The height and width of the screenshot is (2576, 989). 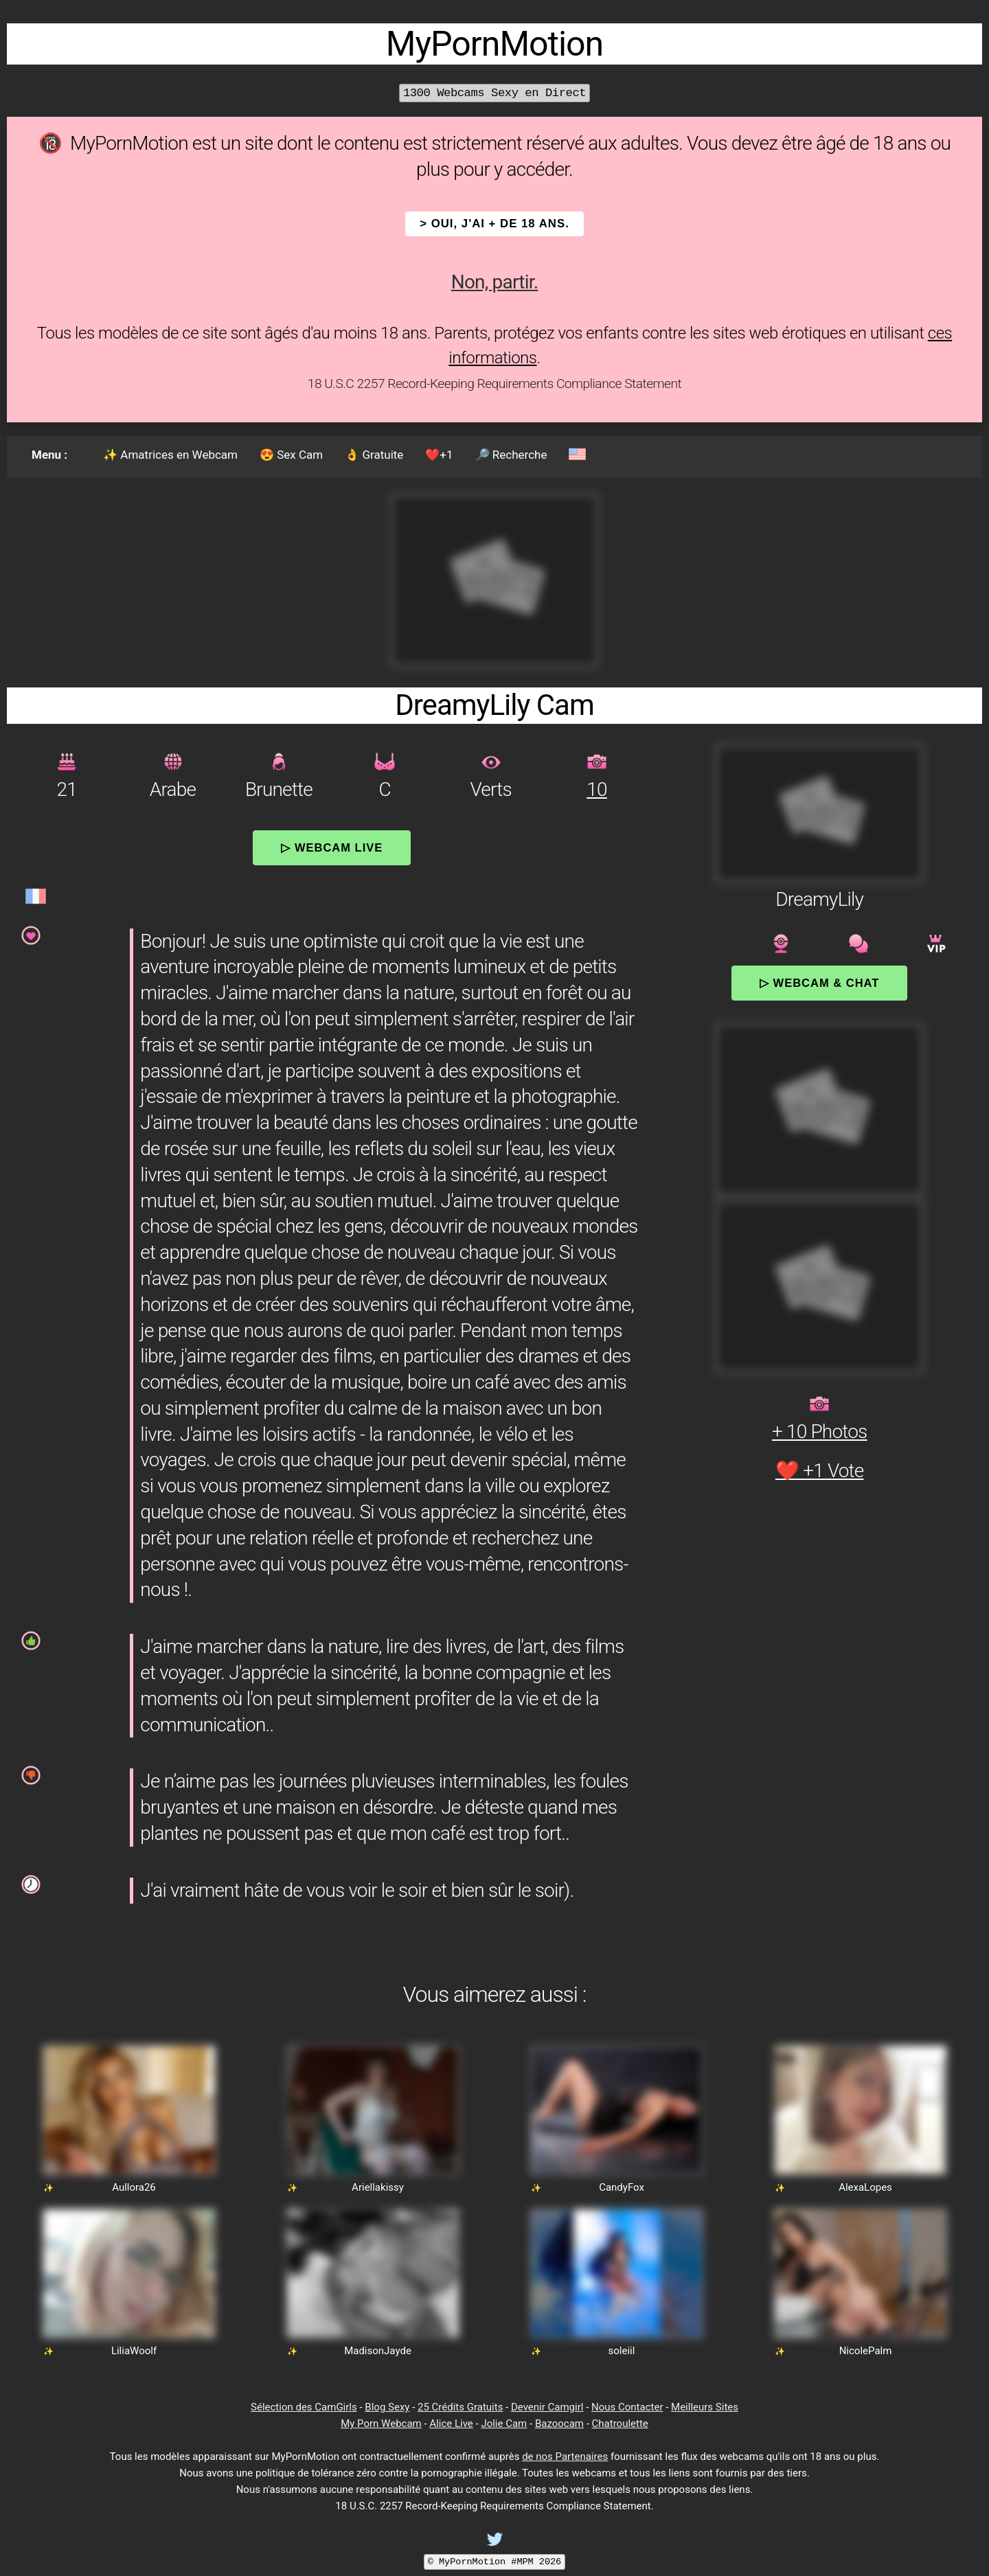 I want to click on Chatroulette, so click(x=620, y=2423).